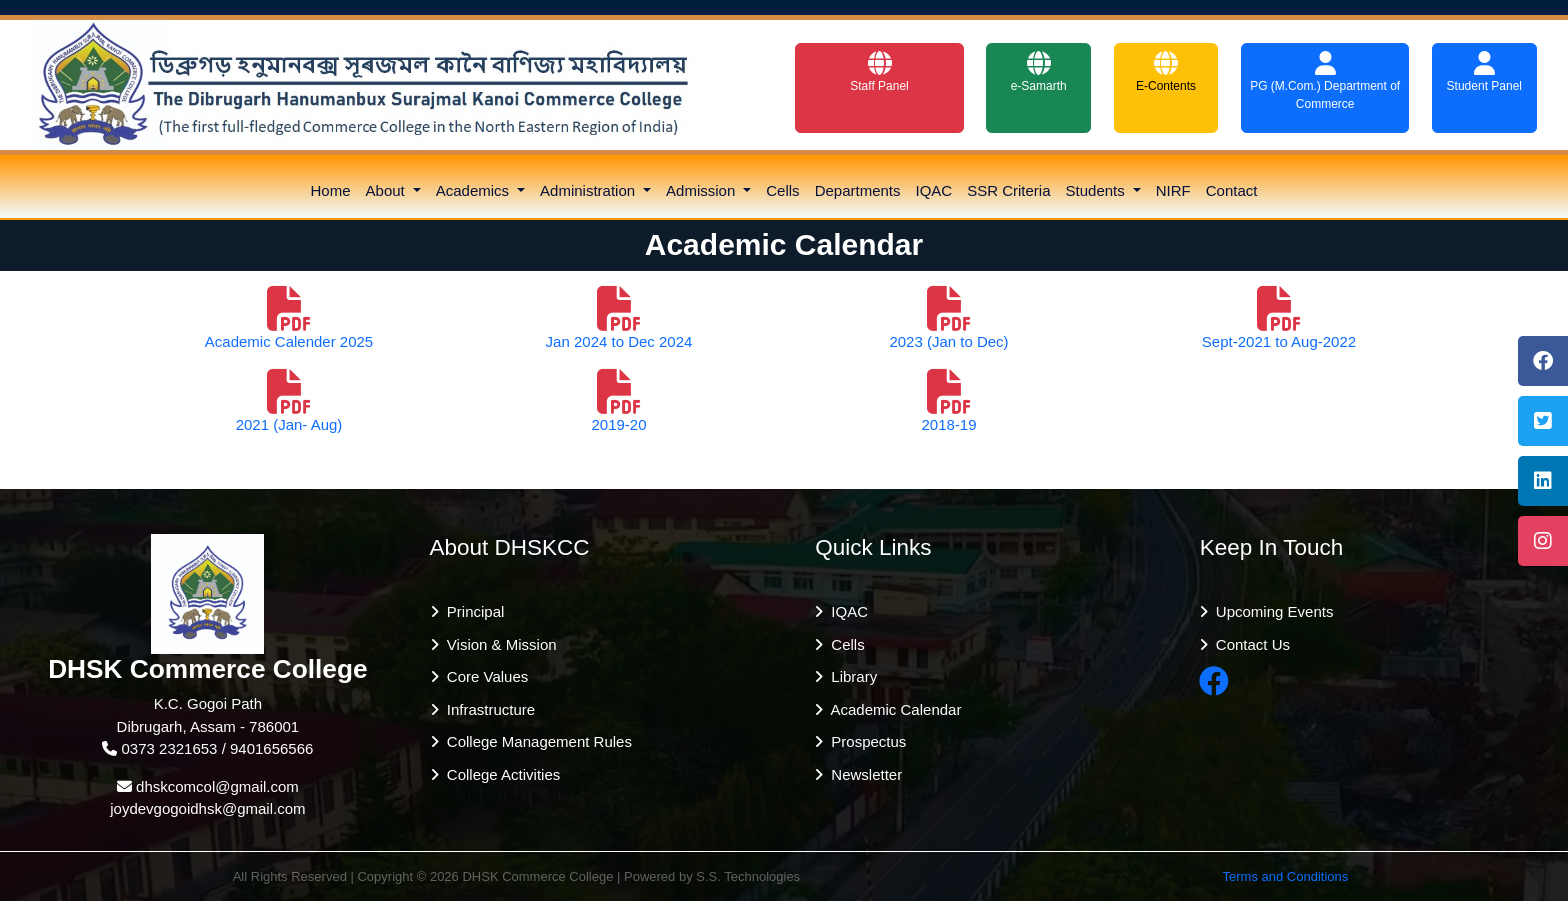 The width and height of the screenshot is (1568, 901). Describe the element at coordinates (782, 190) in the screenshot. I see `Cells` at that location.